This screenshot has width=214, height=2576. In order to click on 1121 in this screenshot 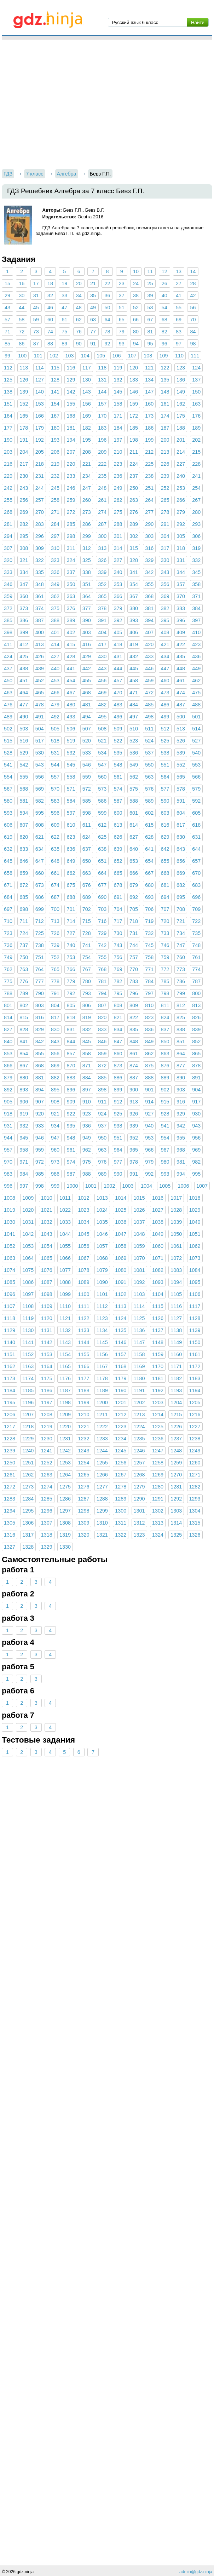, I will do `click(65, 1318)`.